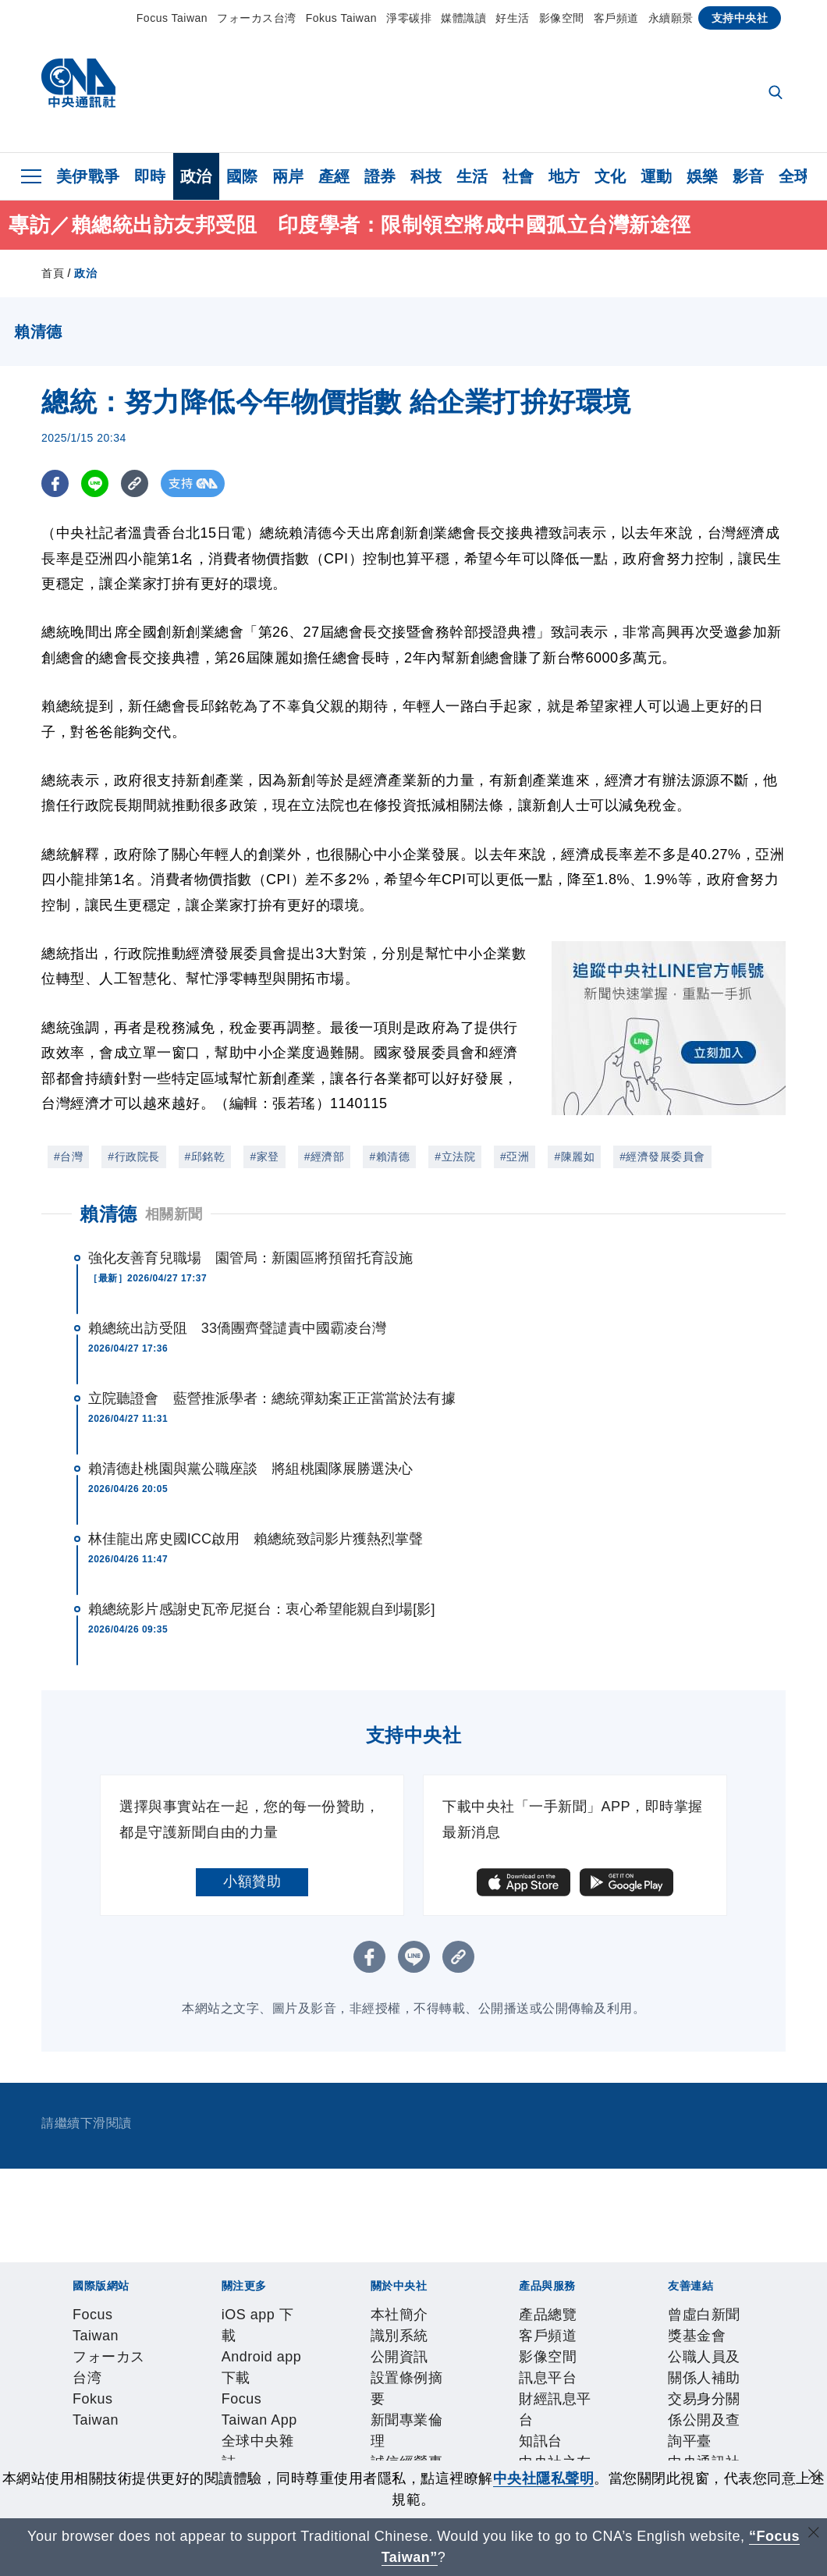 This screenshot has height=2576, width=827. I want to click on #台灣, so click(68, 1156).